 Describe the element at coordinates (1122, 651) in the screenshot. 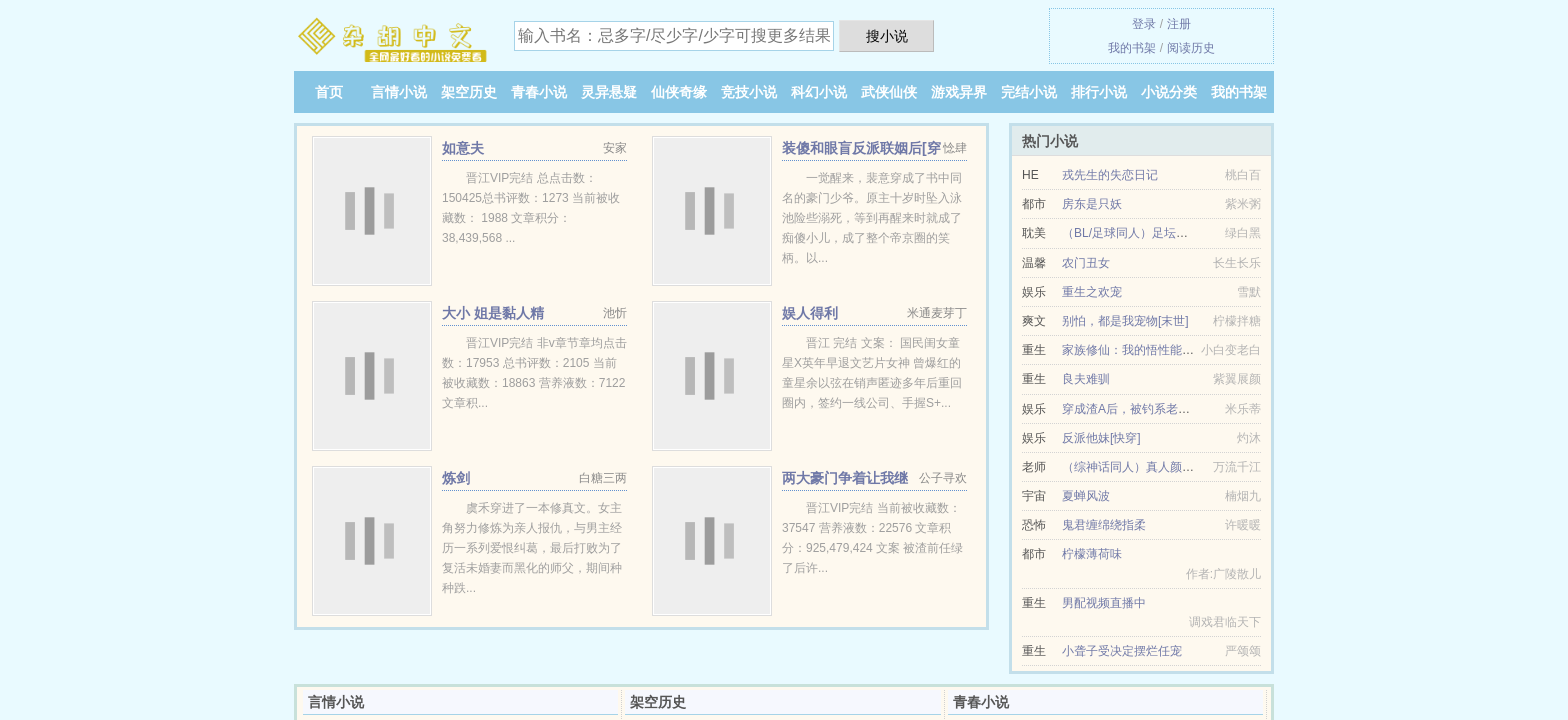

I see `小聋子受决定摆烂任宠` at that location.